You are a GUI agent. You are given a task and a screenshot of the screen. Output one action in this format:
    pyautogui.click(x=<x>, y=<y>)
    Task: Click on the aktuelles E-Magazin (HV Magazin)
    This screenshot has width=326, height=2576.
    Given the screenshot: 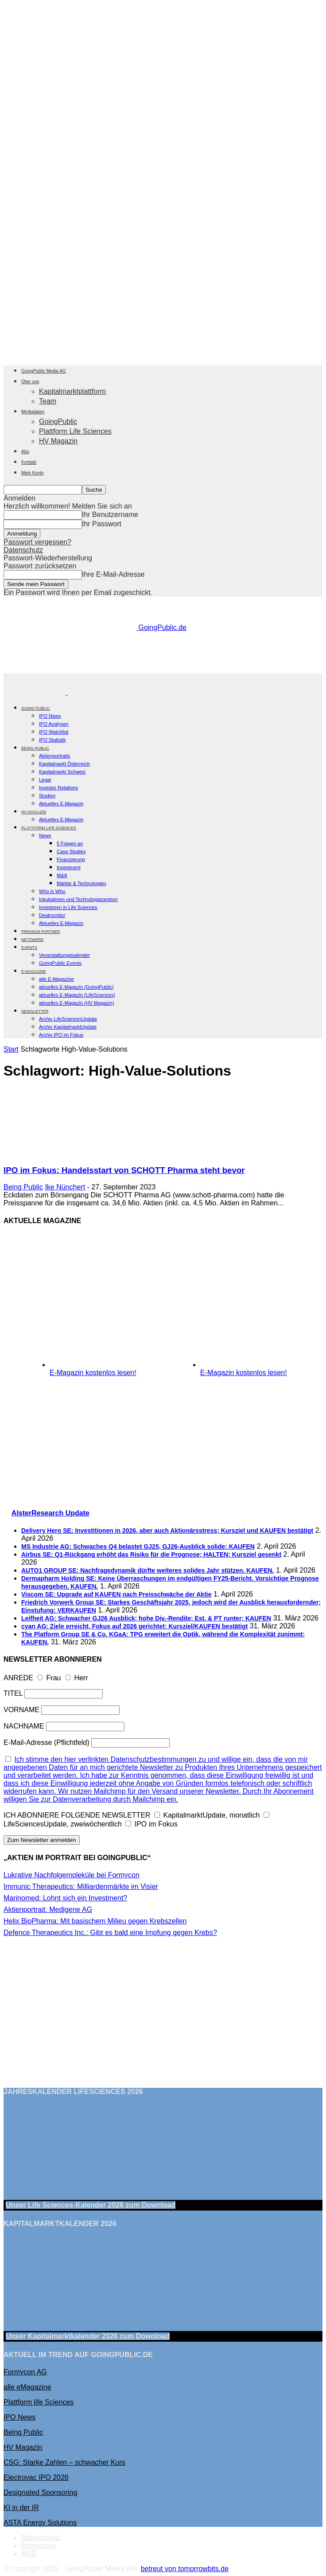 What is the action you would take?
    pyautogui.click(x=76, y=1003)
    